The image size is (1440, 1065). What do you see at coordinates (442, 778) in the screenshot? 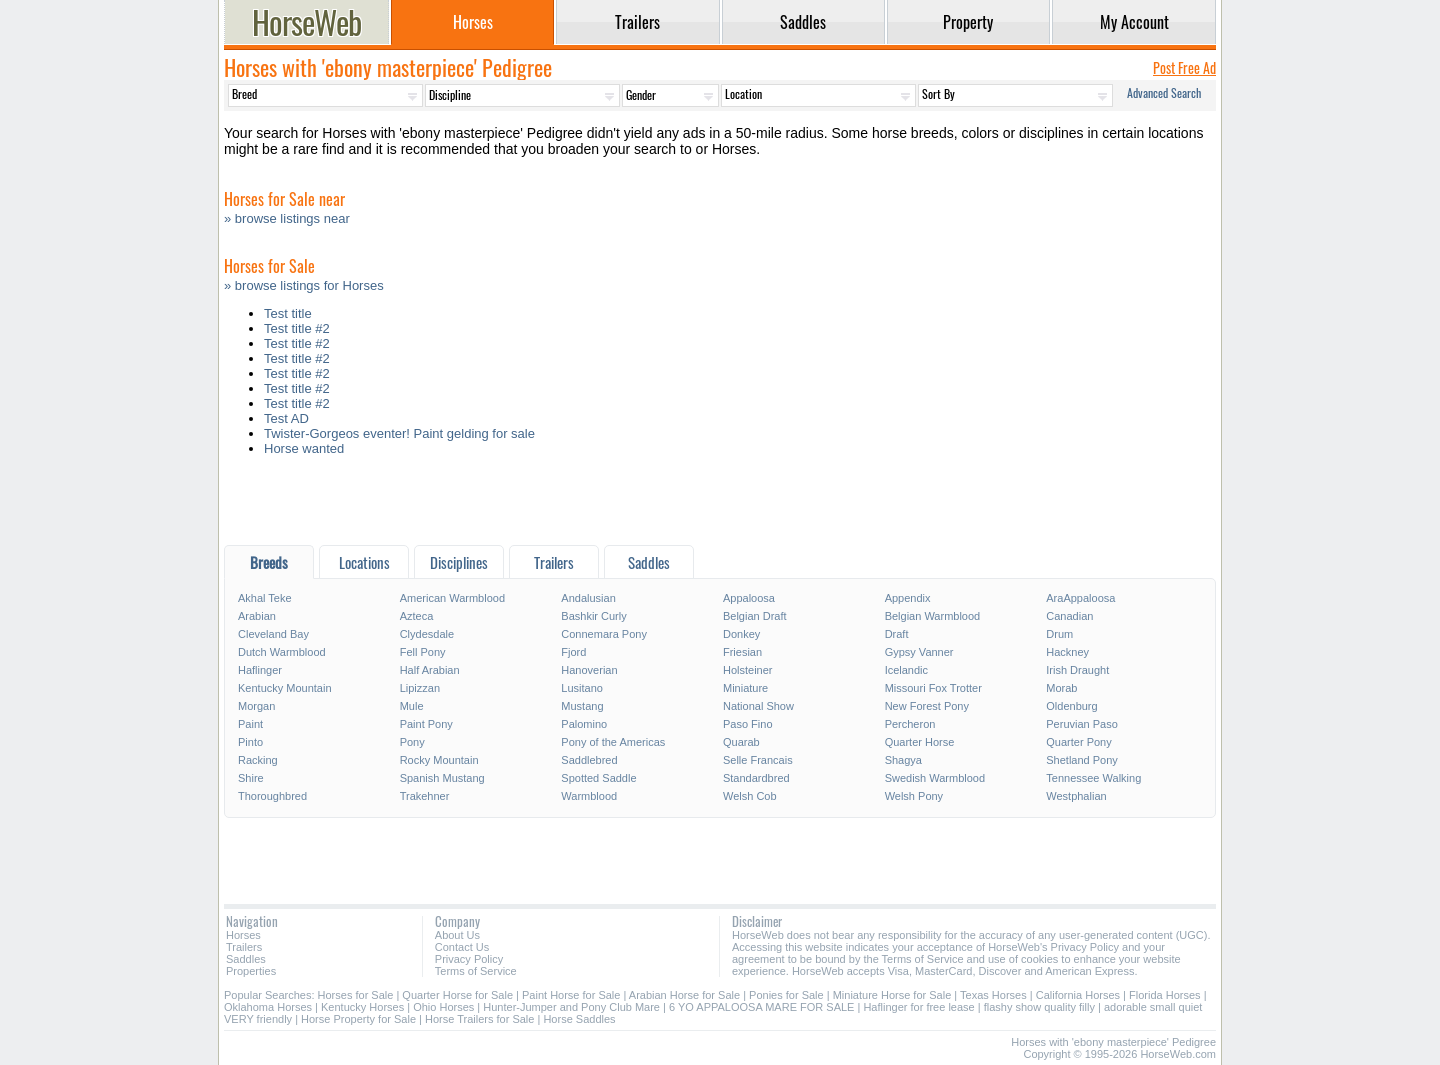
I see `Spanish Mustang` at bounding box center [442, 778].